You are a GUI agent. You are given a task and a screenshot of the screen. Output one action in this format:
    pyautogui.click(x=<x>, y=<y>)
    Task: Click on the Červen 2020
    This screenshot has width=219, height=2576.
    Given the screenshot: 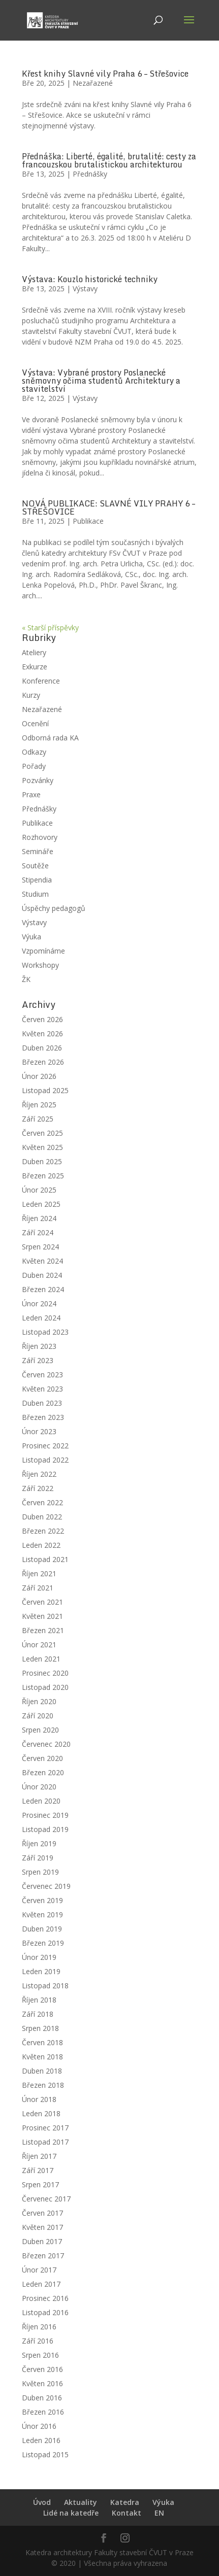 What is the action you would take?
    pyautogui.click(x=42, y=1758)
    